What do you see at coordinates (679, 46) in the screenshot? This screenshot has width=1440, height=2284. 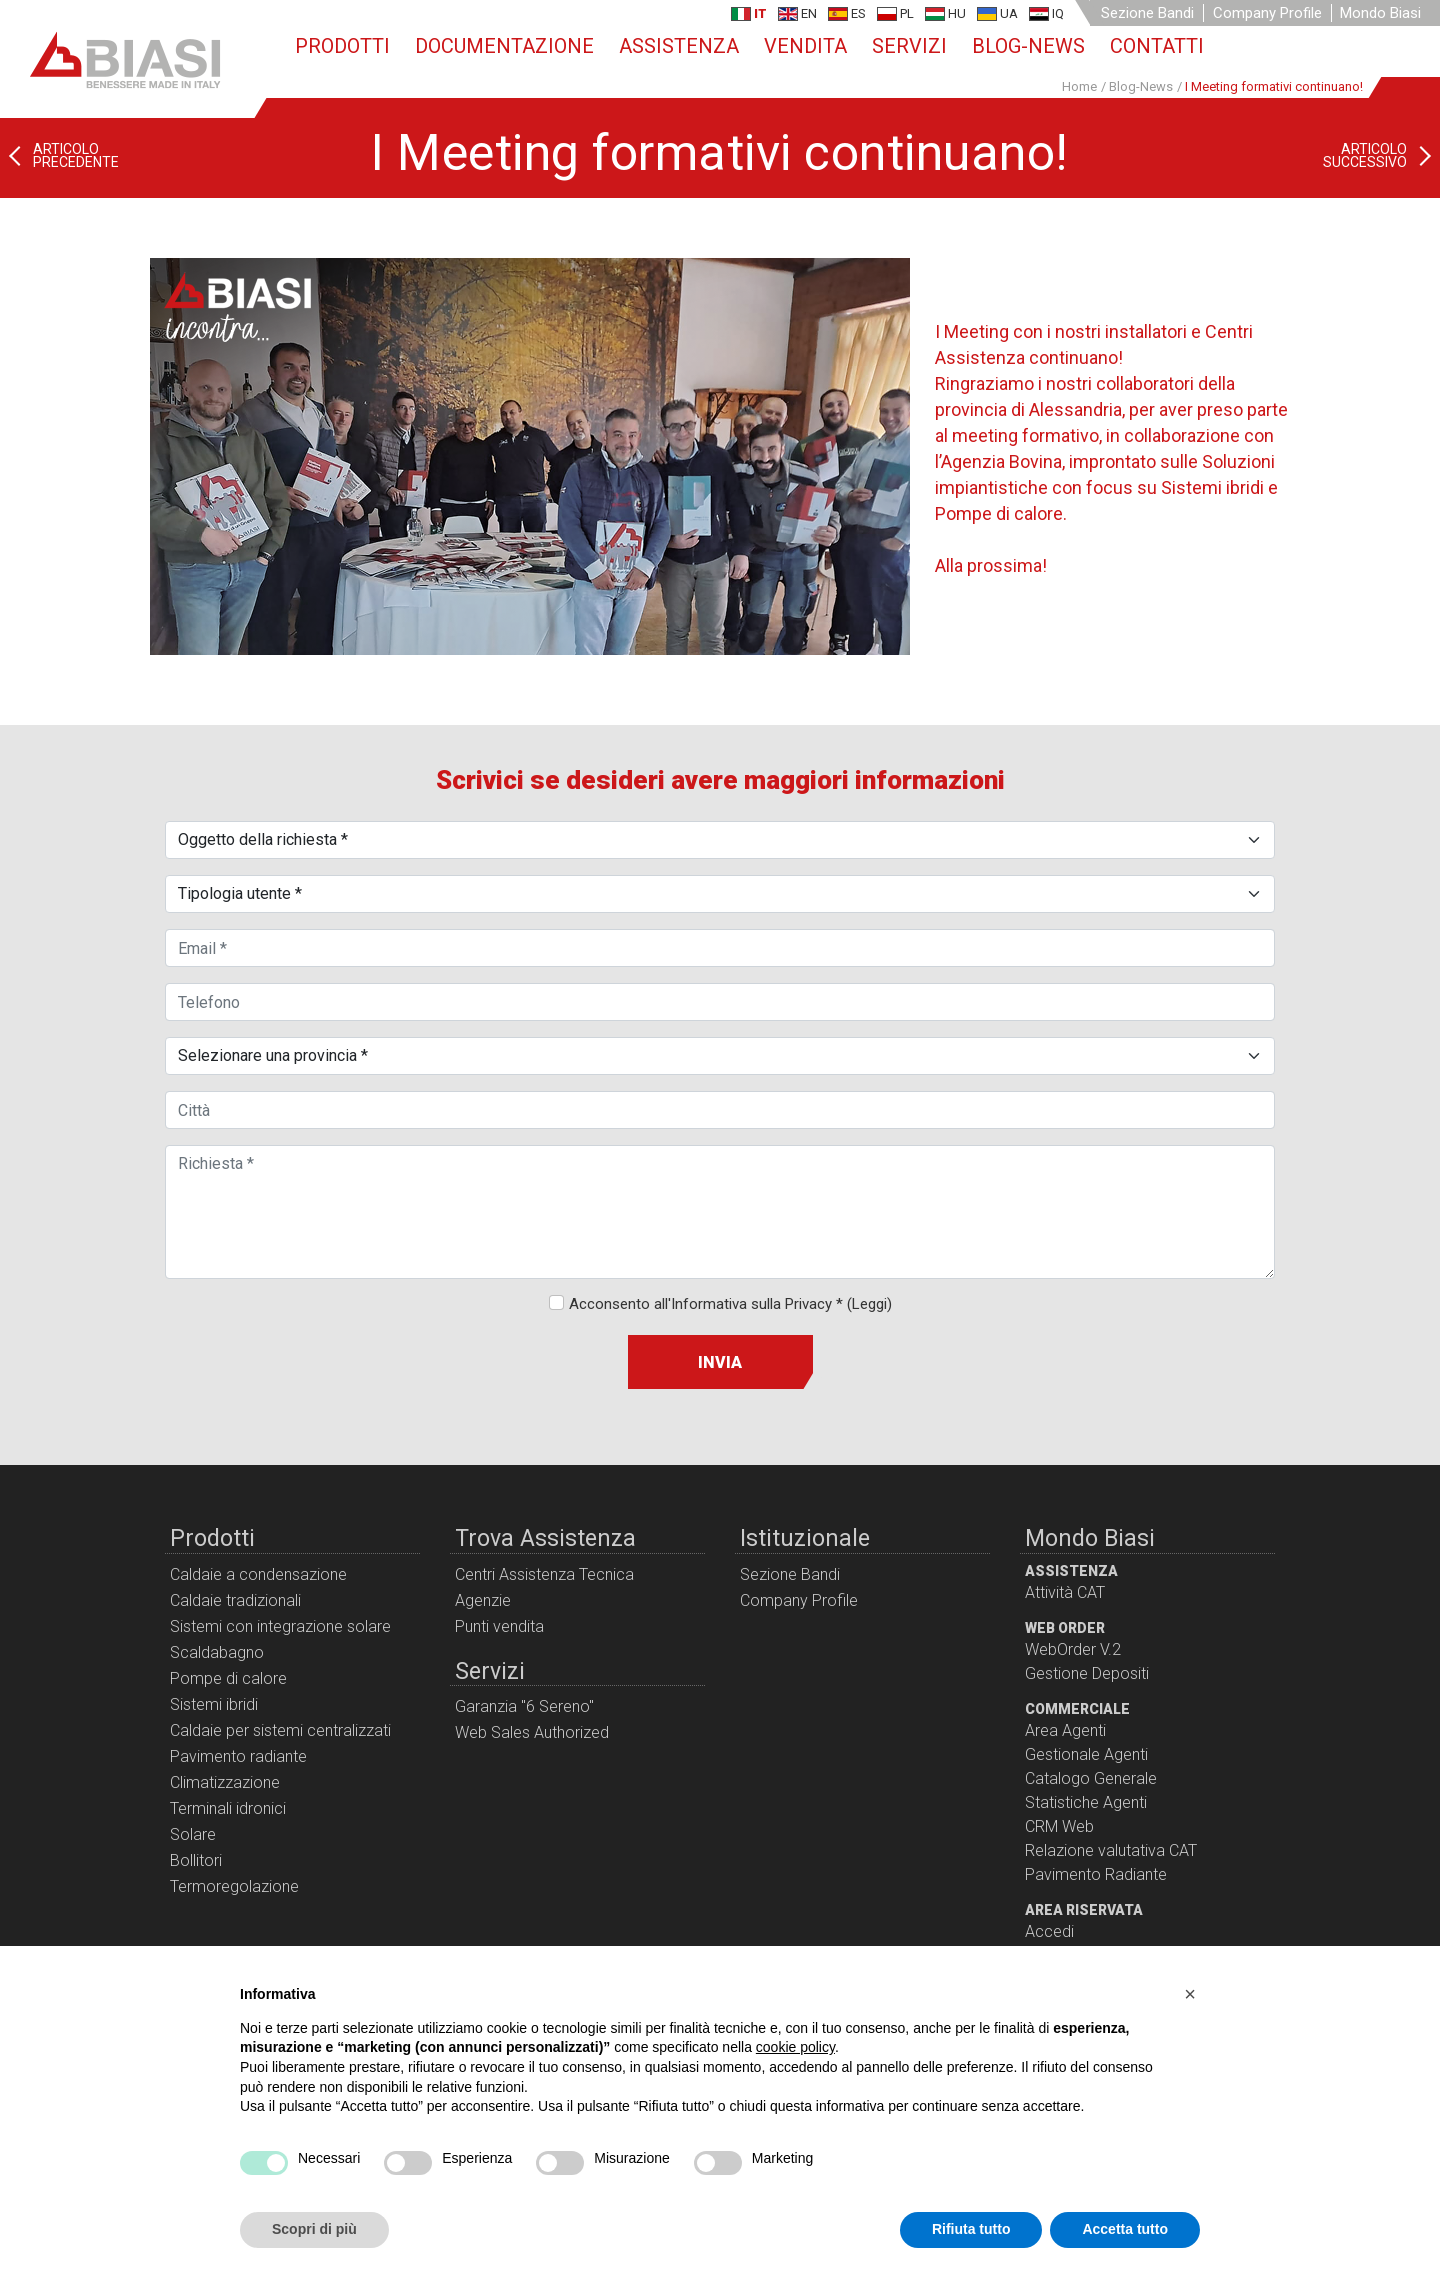 I see `Assistenza` at bounding box center [679, 46].